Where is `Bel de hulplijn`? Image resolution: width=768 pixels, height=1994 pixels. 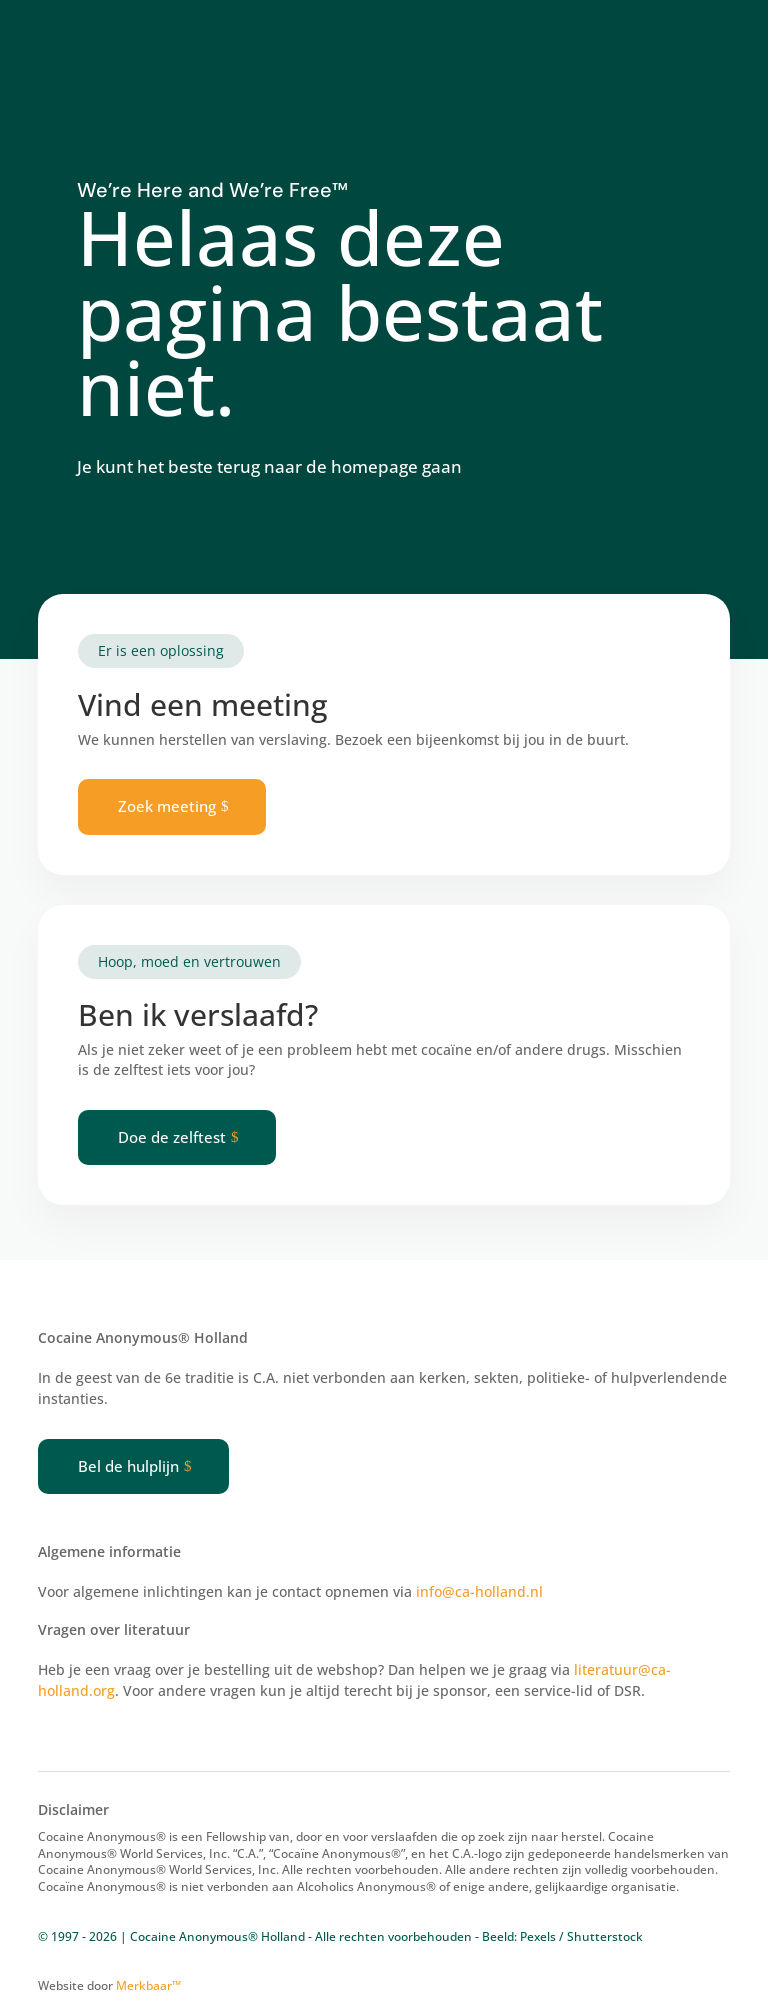 Bel de hulplijn is located at coordinates (128, 1466).